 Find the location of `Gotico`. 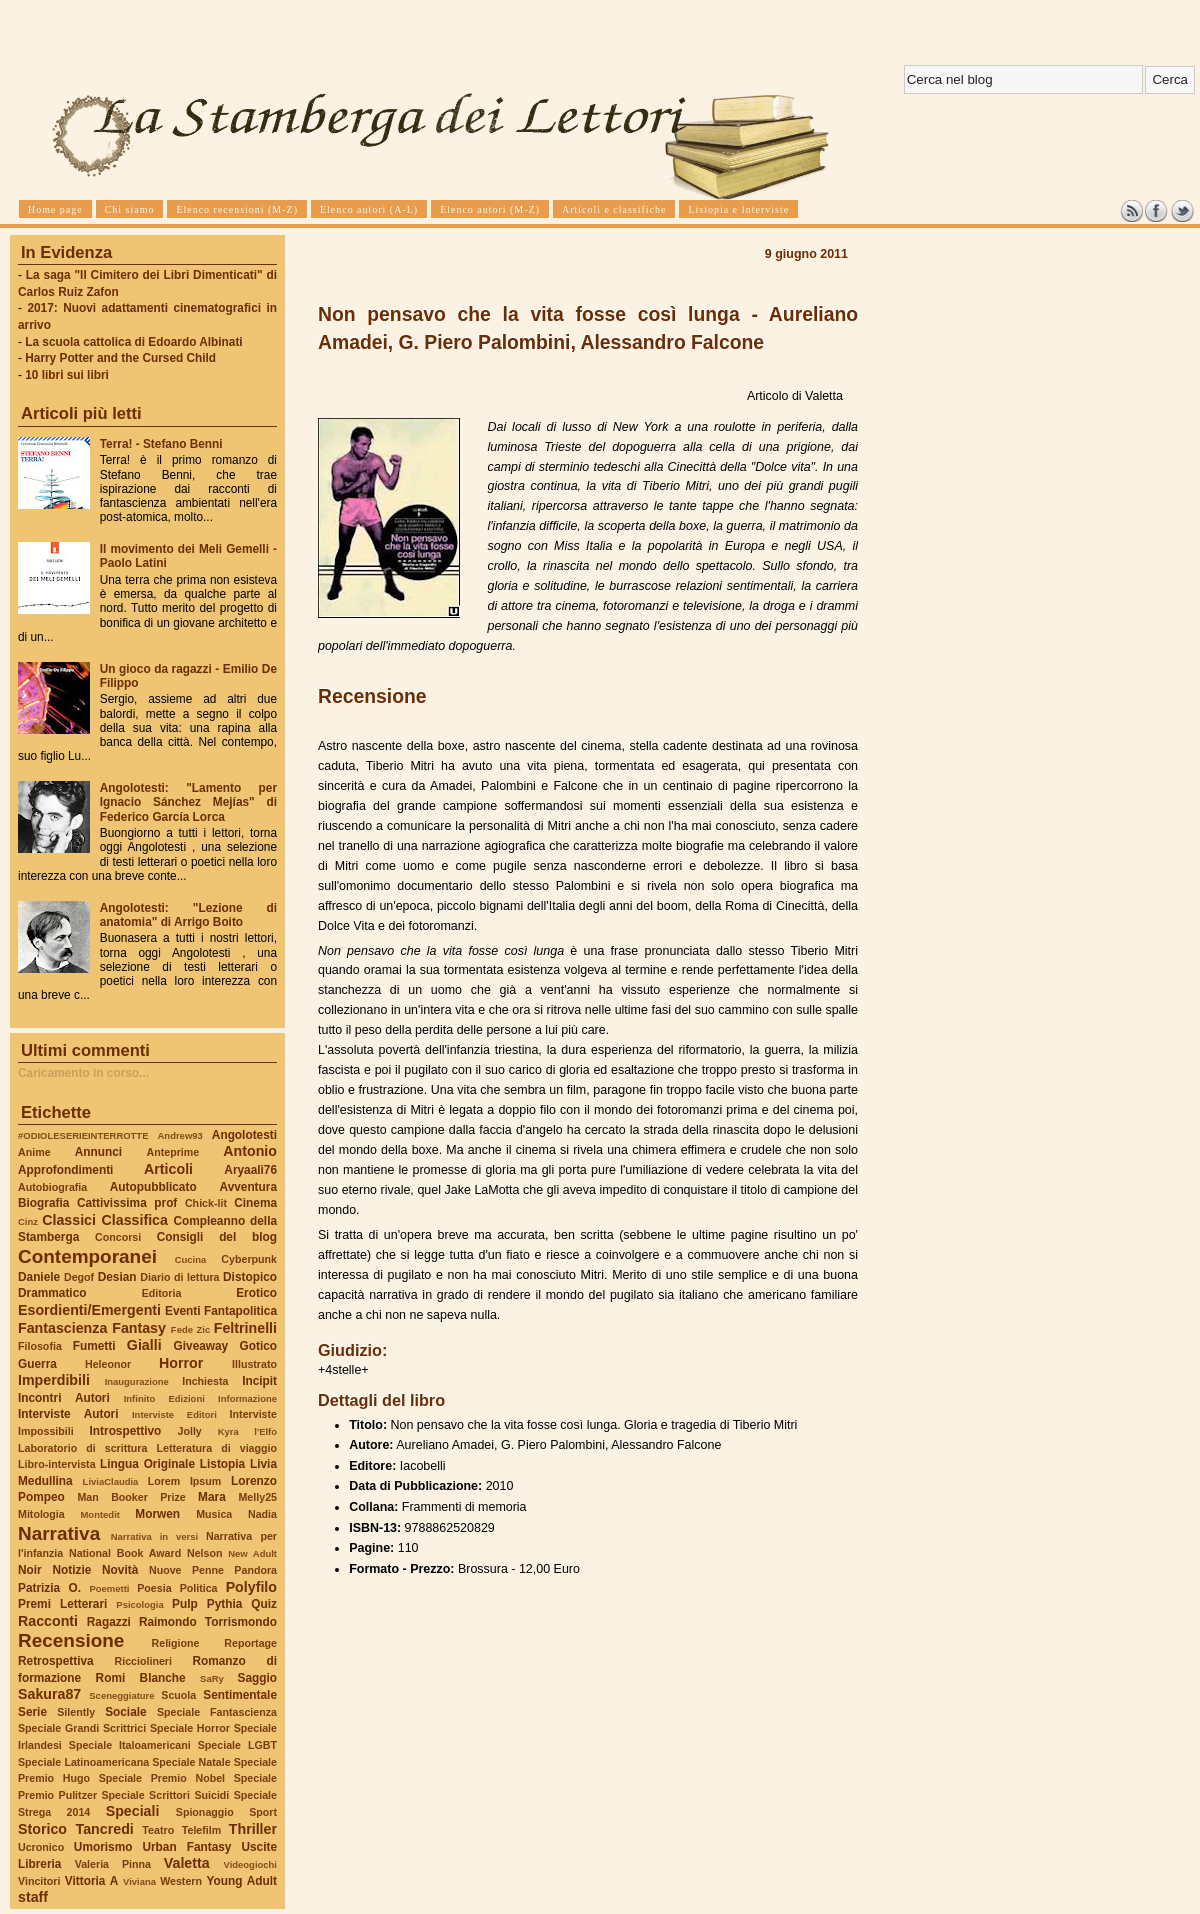

Gotico is located at coordinates (258, 1346).